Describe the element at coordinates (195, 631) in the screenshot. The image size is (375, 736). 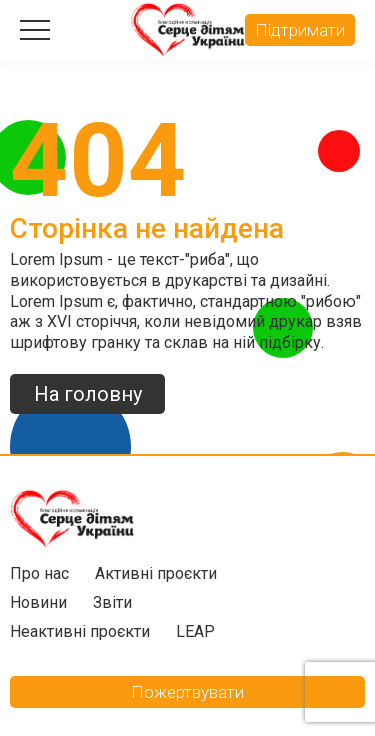
I see `LEAP` at that location.